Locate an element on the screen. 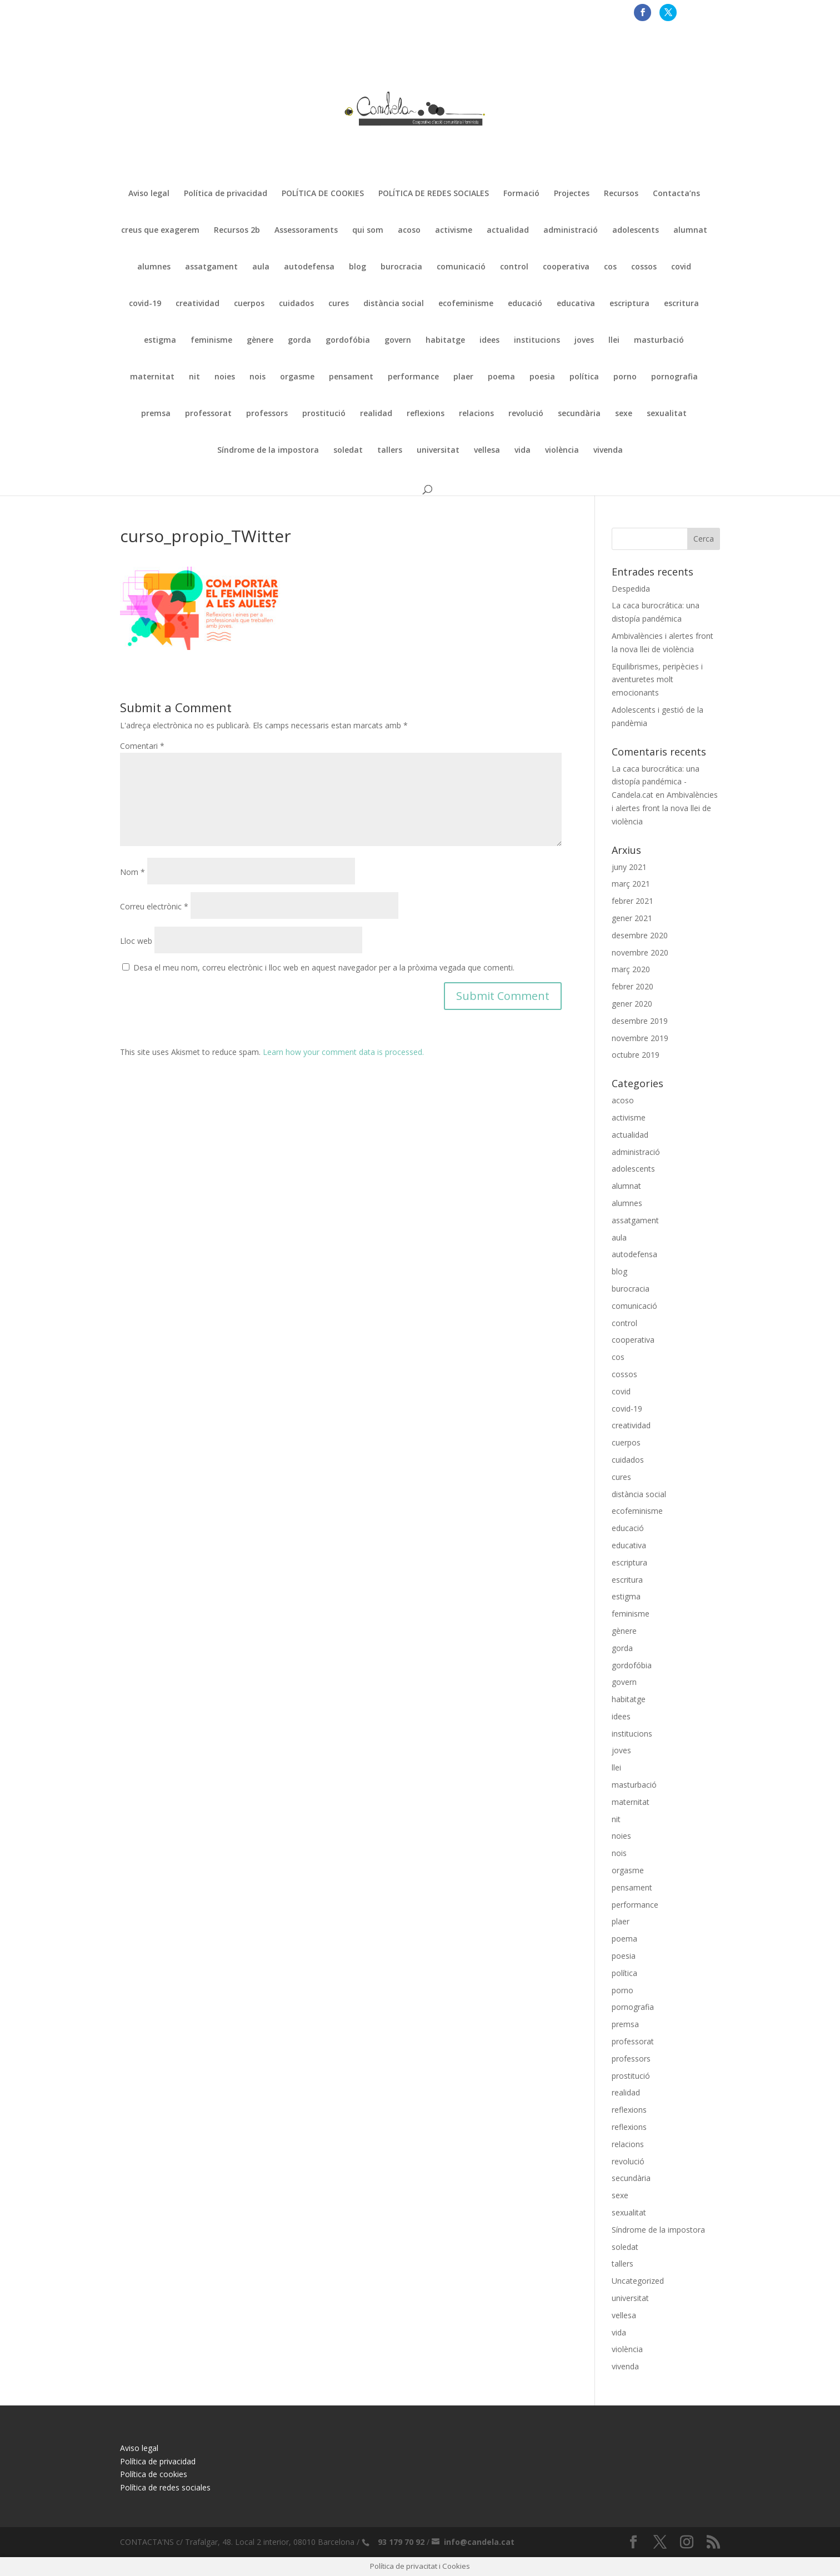  sexe is located at coordinates (623, 413).